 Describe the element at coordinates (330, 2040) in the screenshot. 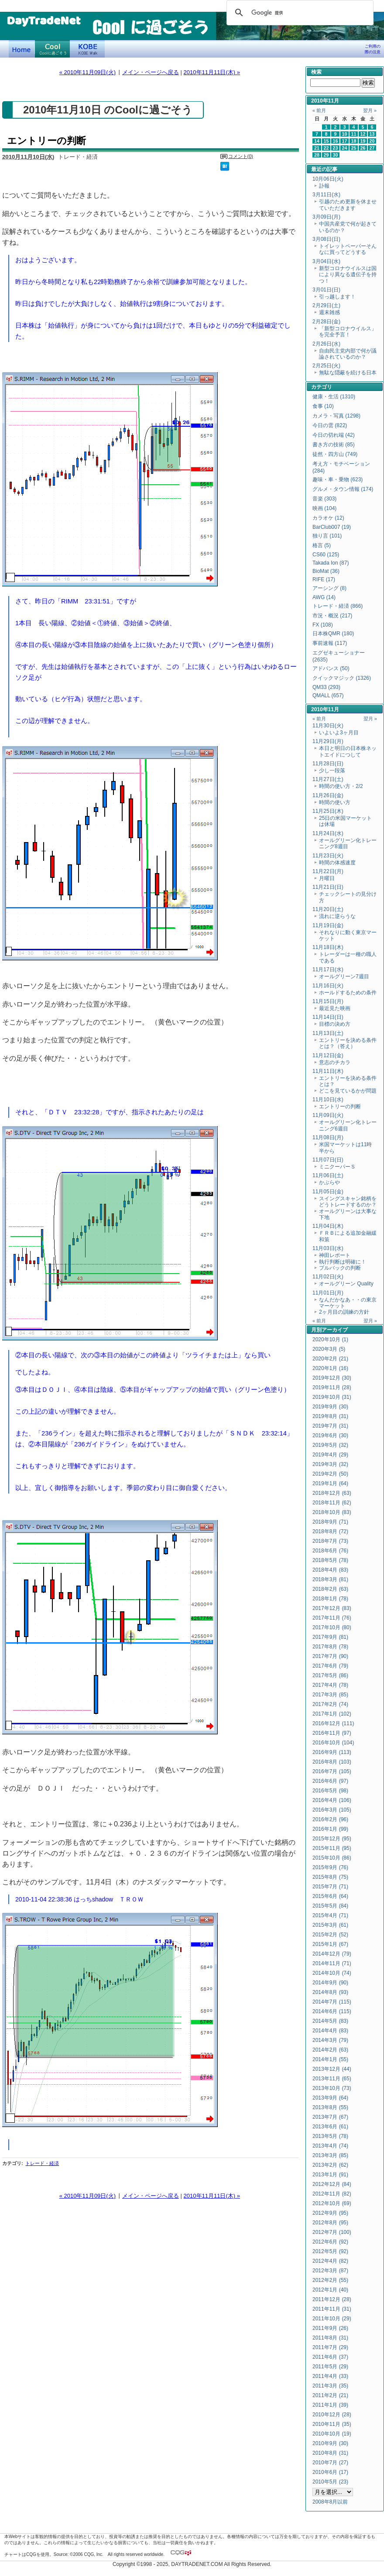

I see `2014年3月 (79)` at that location.